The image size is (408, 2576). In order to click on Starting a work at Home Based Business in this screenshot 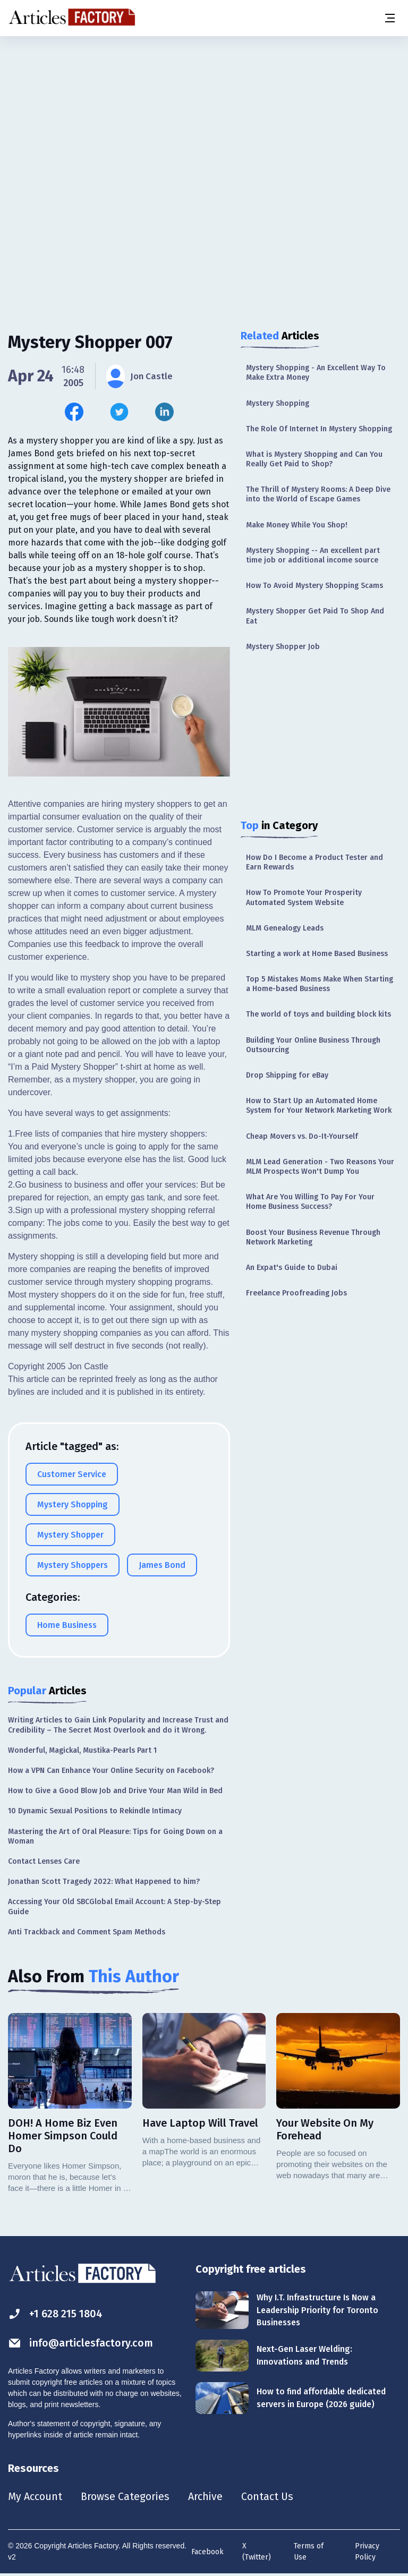, I will do `click(317, 953)`.